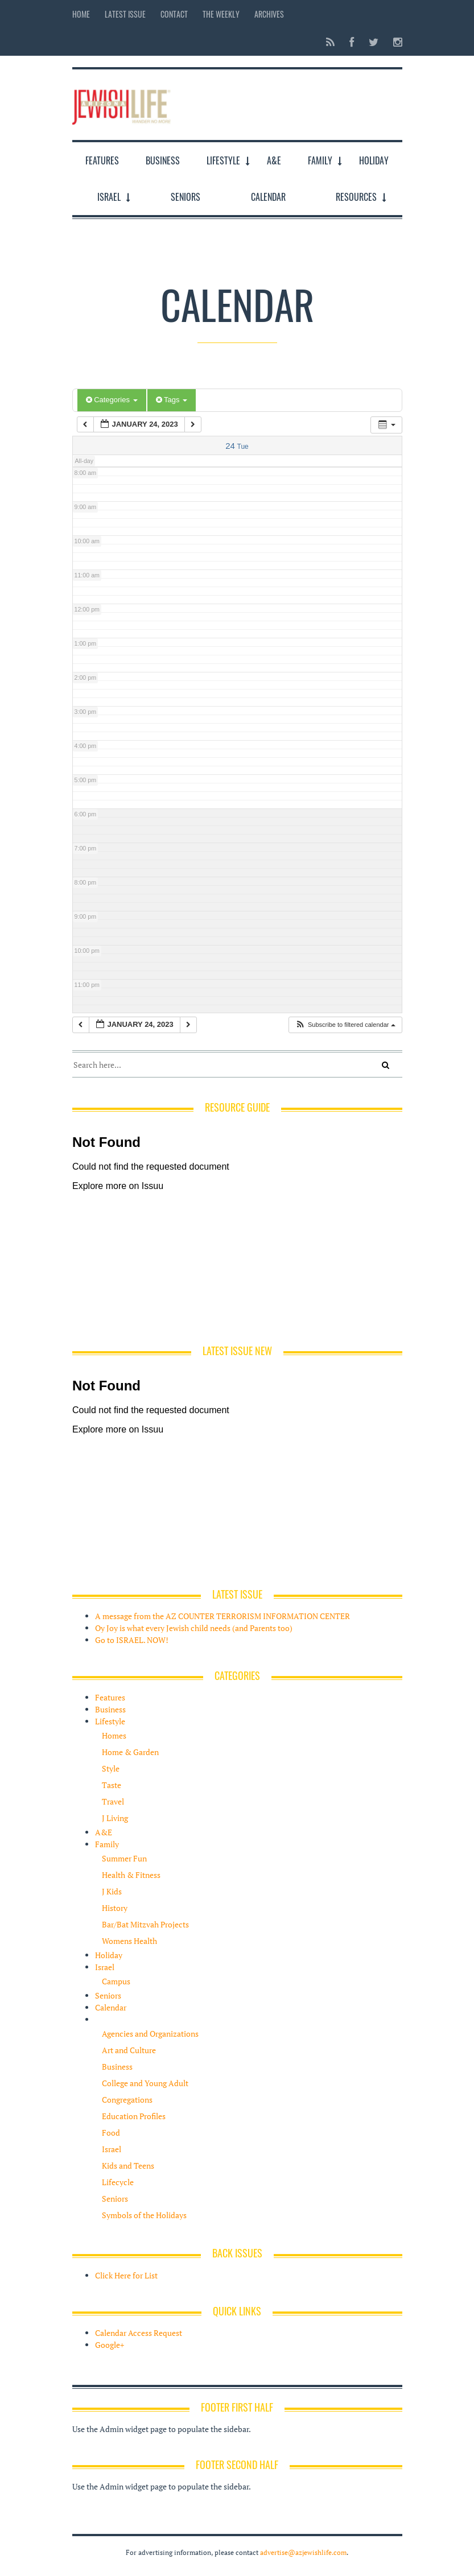 The height and width of the screenshot is (2576, 474). Describe the element at coordinates (111, 1785) in the screenshot. I see `Taste` at that location.